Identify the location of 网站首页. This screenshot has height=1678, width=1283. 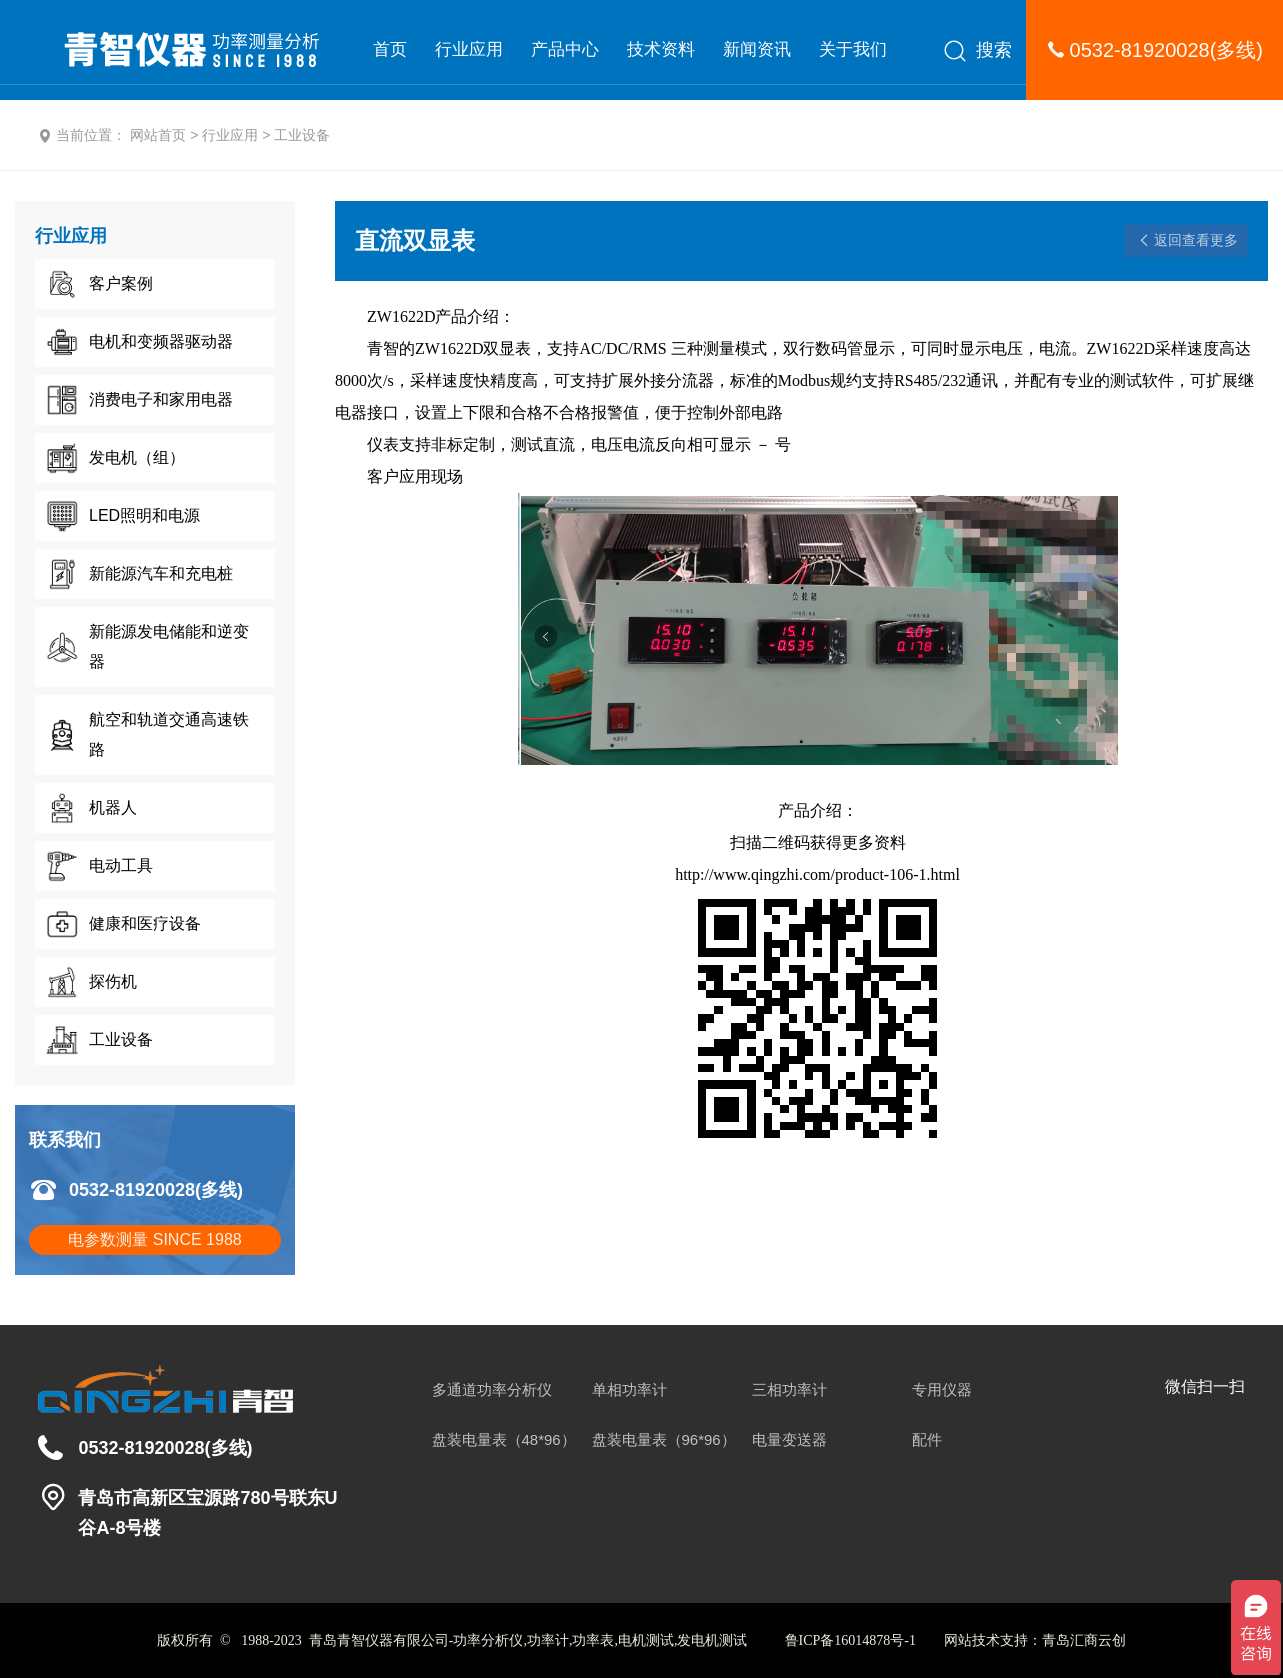
(158, 135).